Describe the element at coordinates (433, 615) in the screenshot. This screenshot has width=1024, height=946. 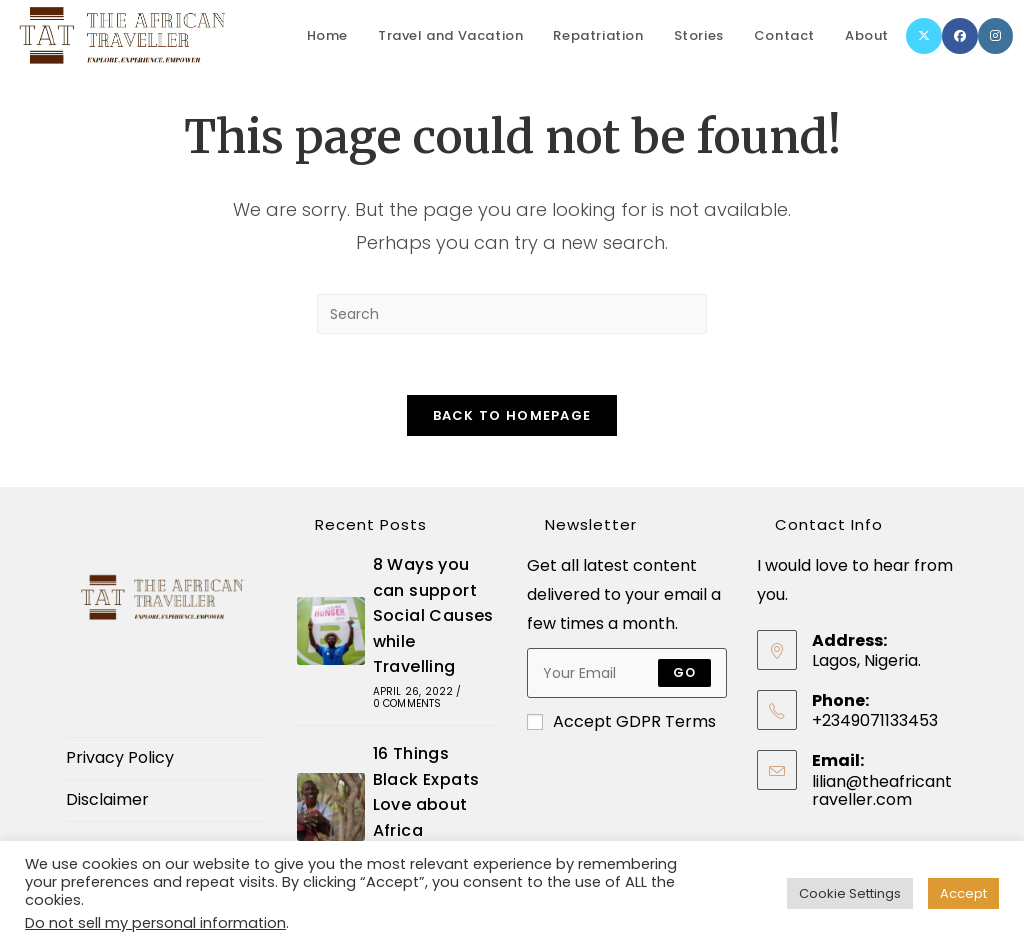
I see `8 Ways you can support Social Causes while Travelling` at that location.